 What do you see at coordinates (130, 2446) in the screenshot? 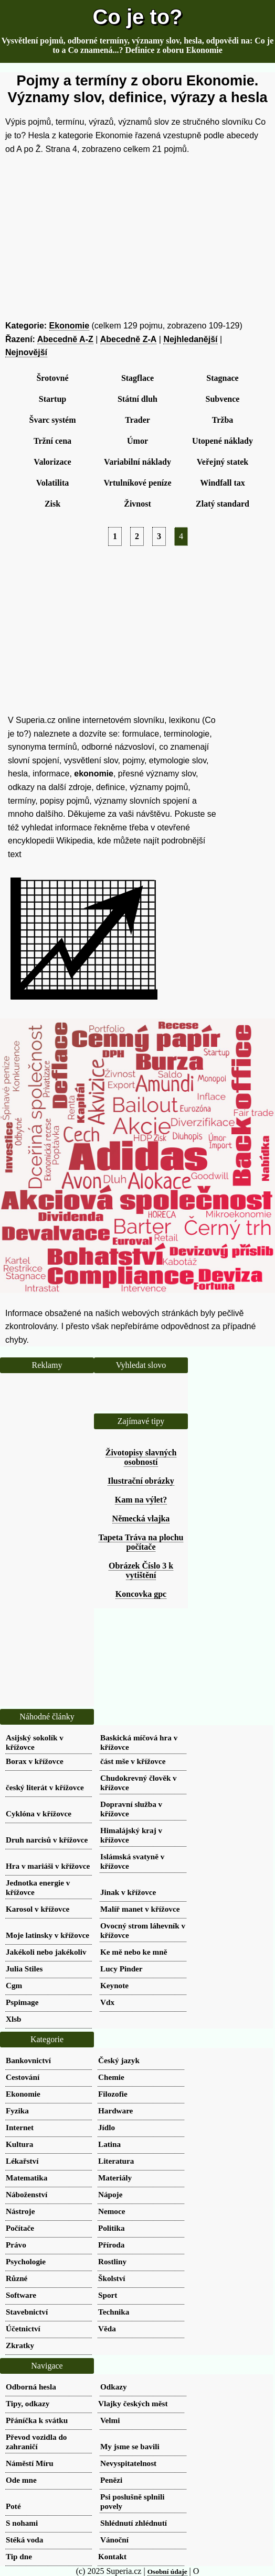
I see `My jsme se bavili` at bounding box center [130, 2446].